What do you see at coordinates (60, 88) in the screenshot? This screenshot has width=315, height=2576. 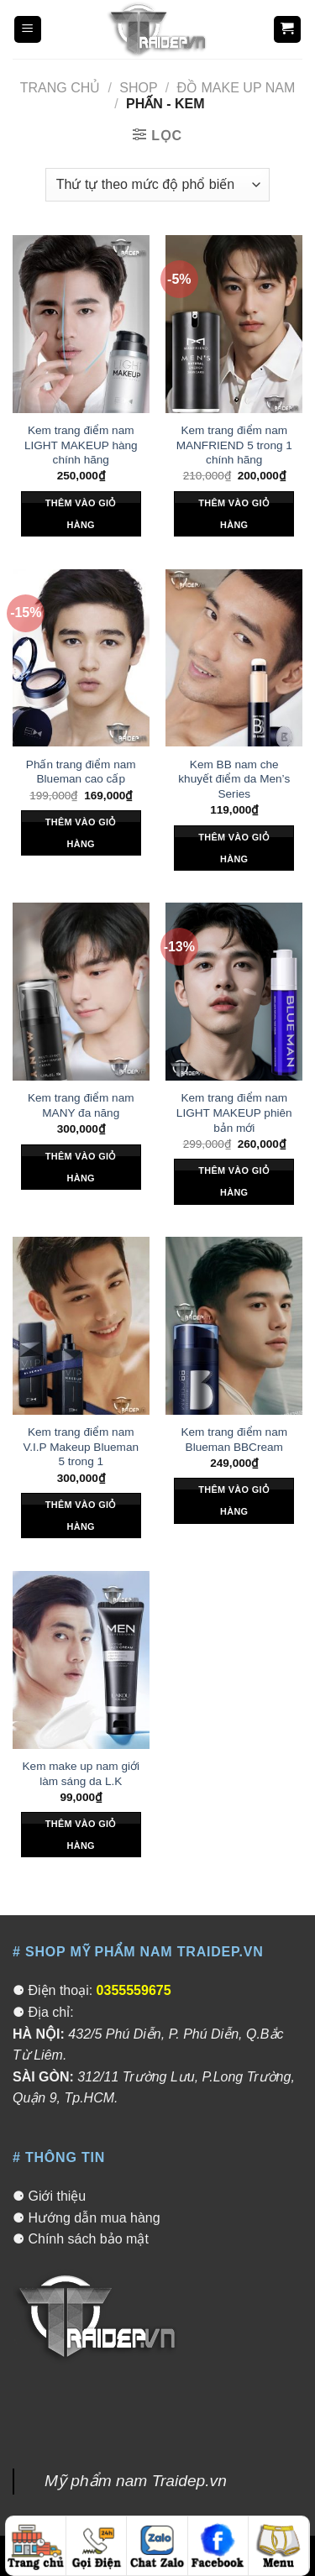 I see `Trang chủ` at bounding box center [60, 88].